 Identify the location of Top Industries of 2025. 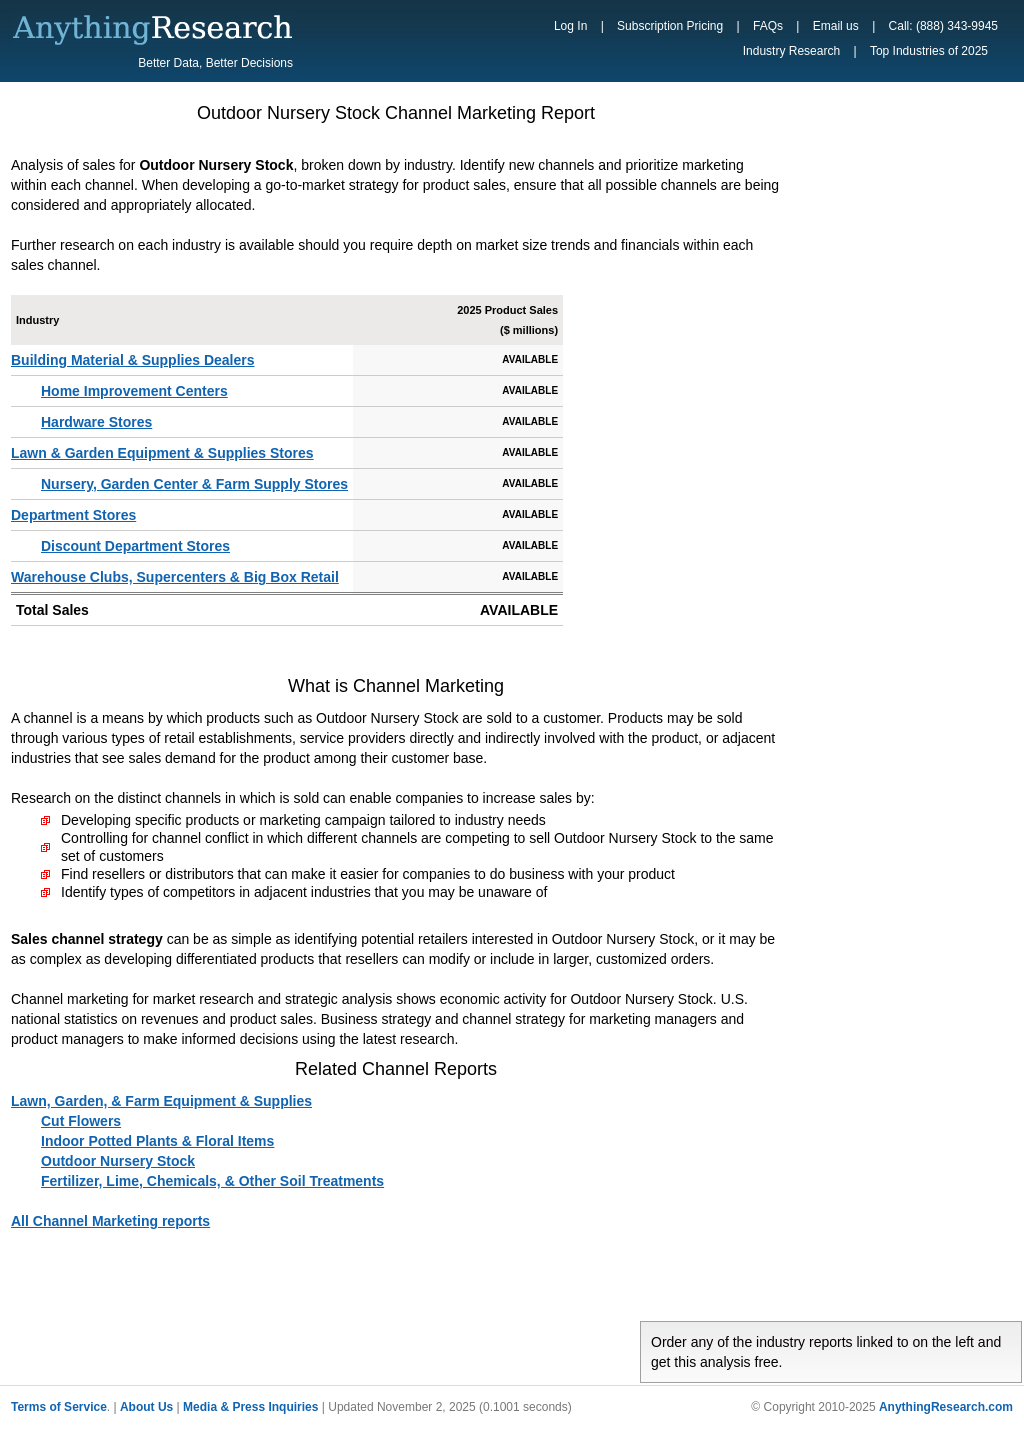
(929, 51).